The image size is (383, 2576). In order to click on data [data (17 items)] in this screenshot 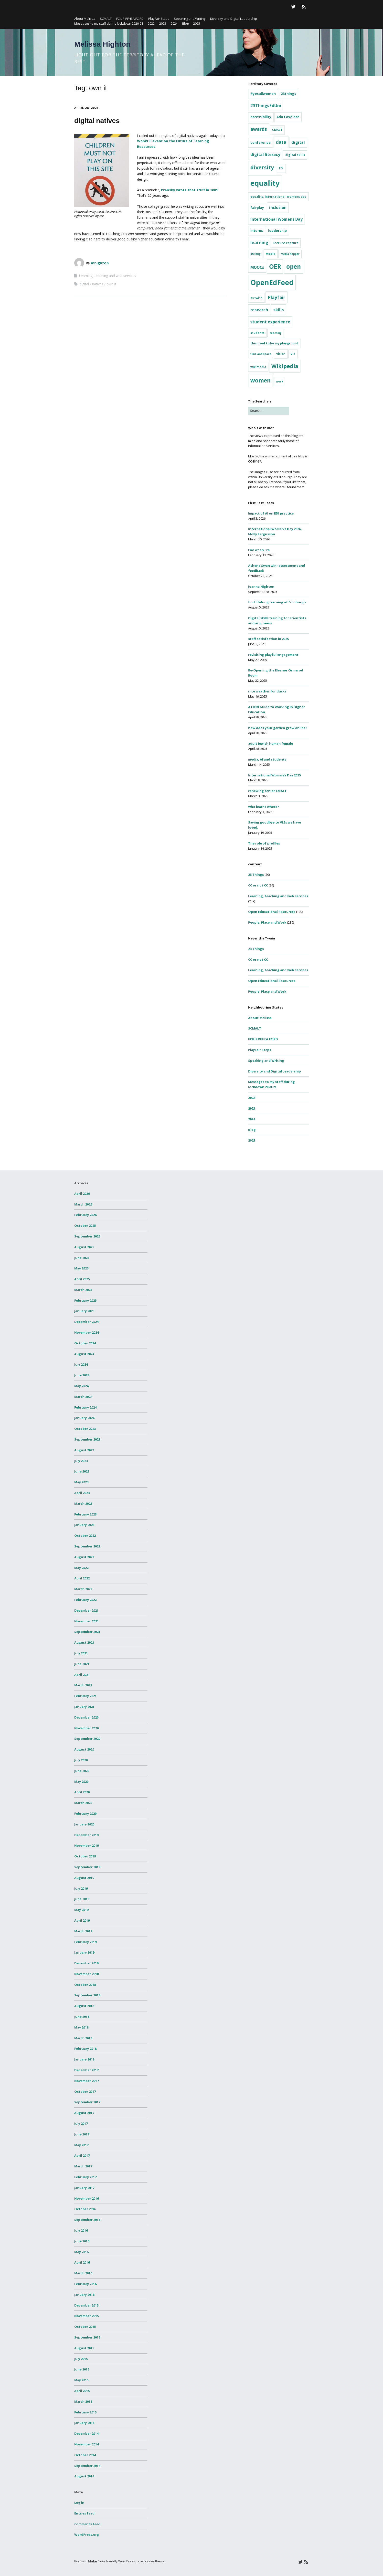, I will do `click(281, 142)`.